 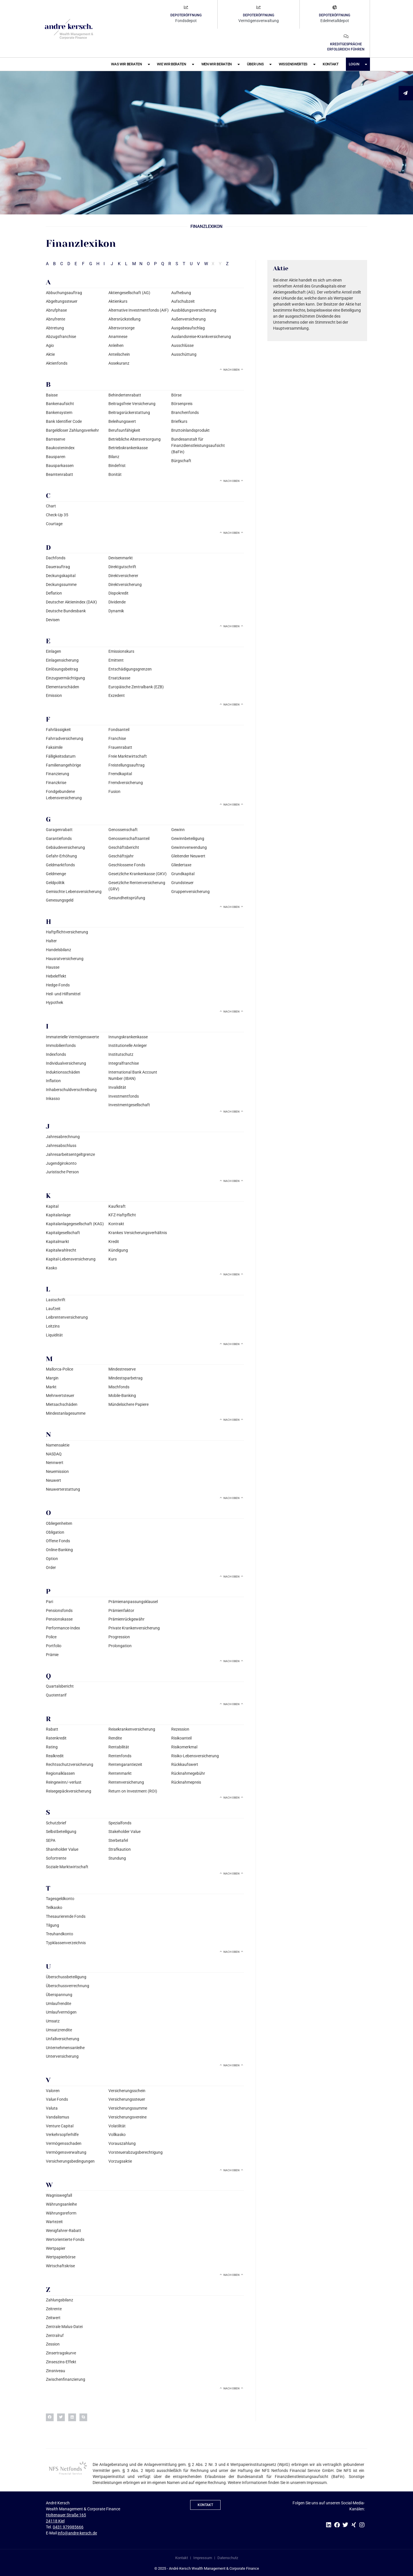 What do you see at coordinates (120, 1054) in the screenshot?
I see `Institutschutz` at bounding box center [120, 1054].